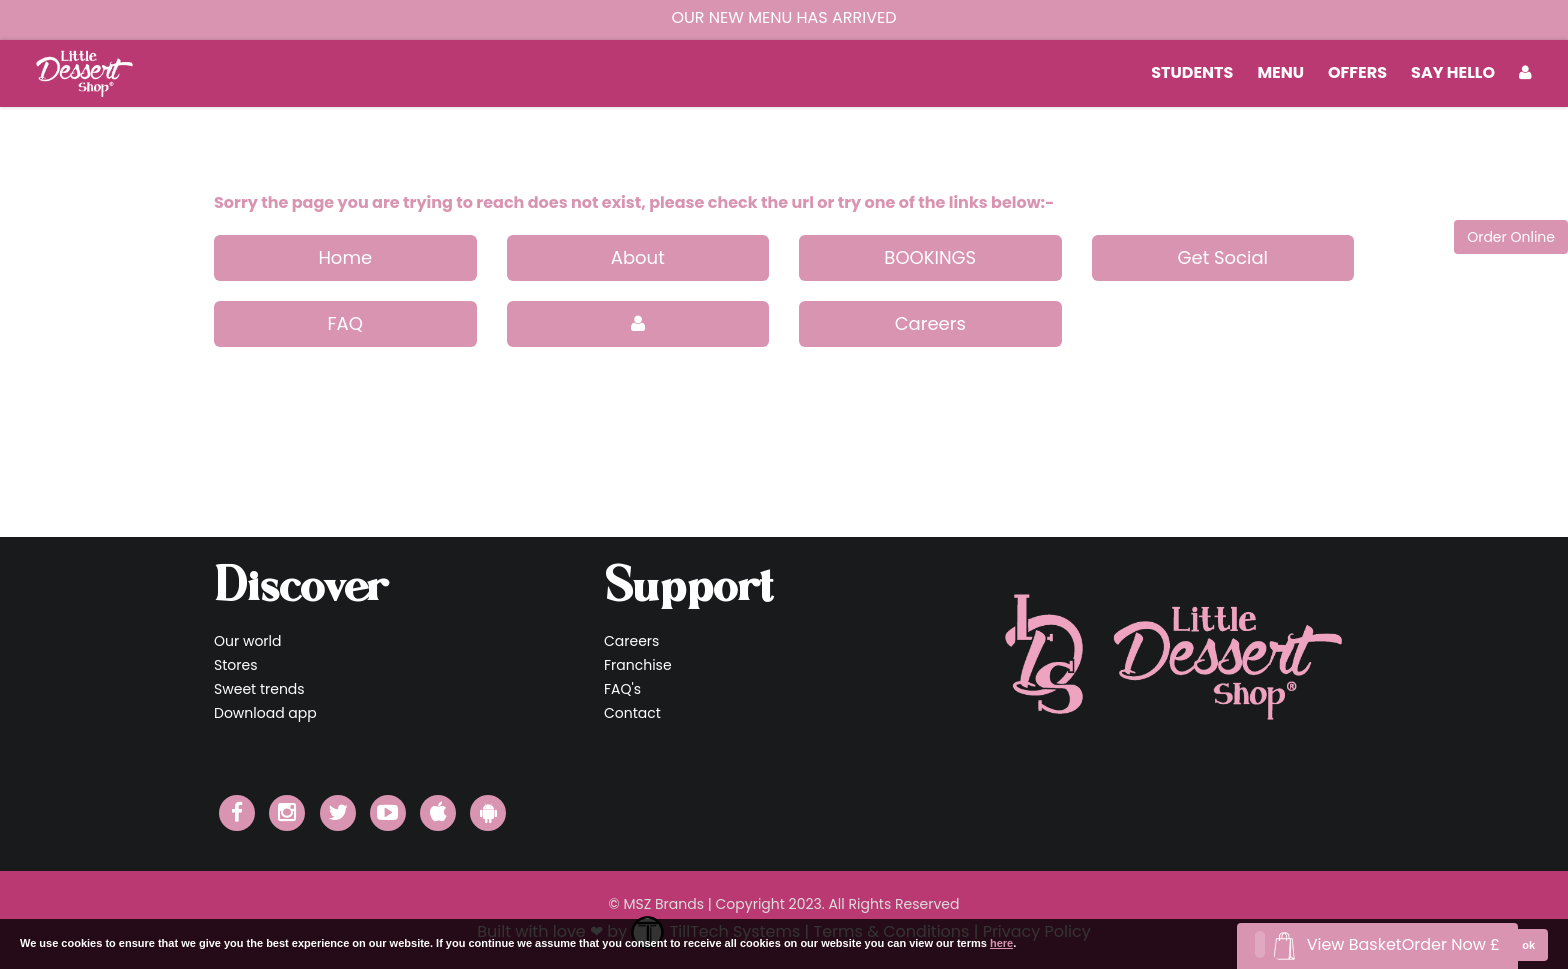  Describe the element at coordinates (259, 689) in the screenshot. I see `Sweet trends` at that location.